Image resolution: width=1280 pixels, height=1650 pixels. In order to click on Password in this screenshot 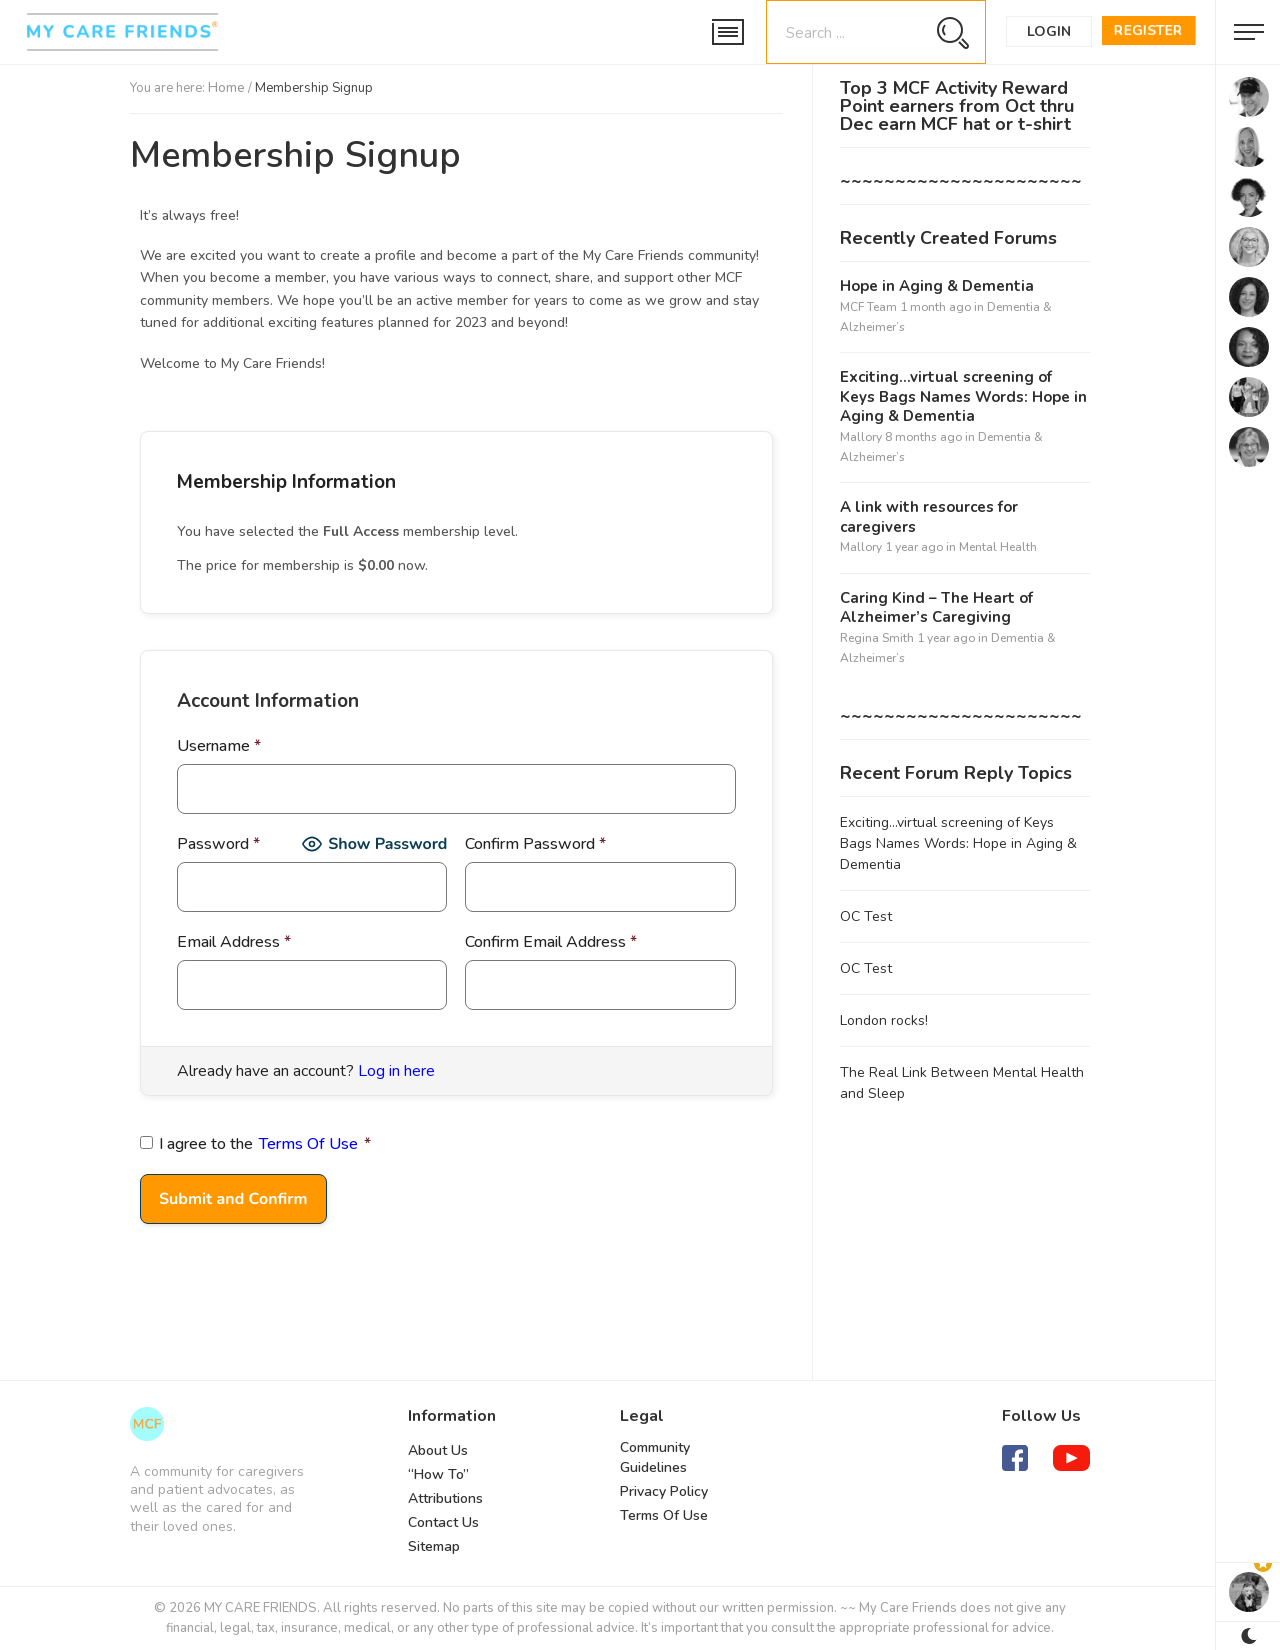, I will do `click(218, 844)`.